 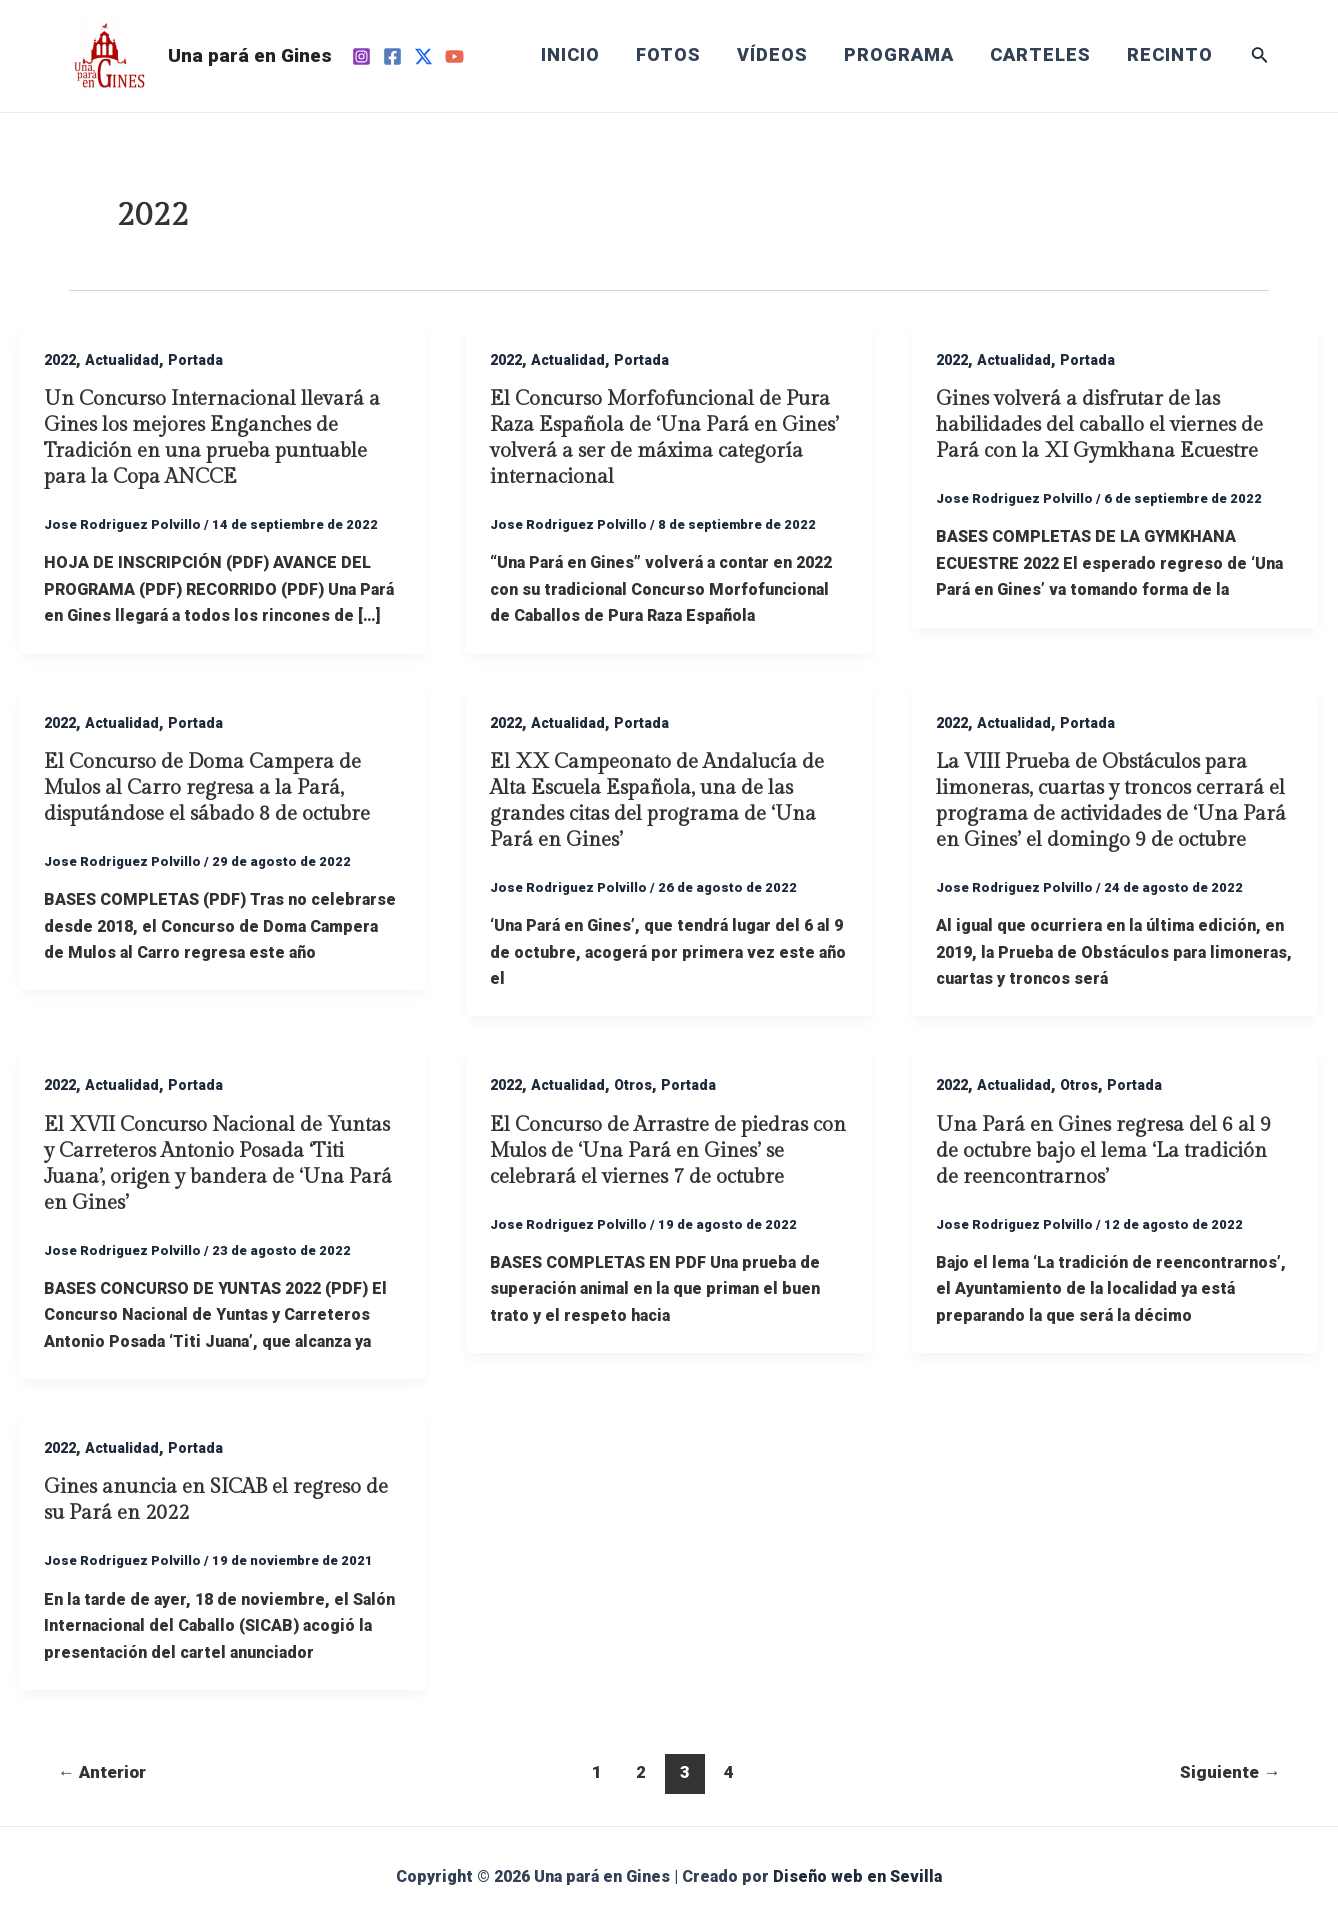 I want to click on [Enlace del icono de búsqueda], so click(x=1260, y=56).